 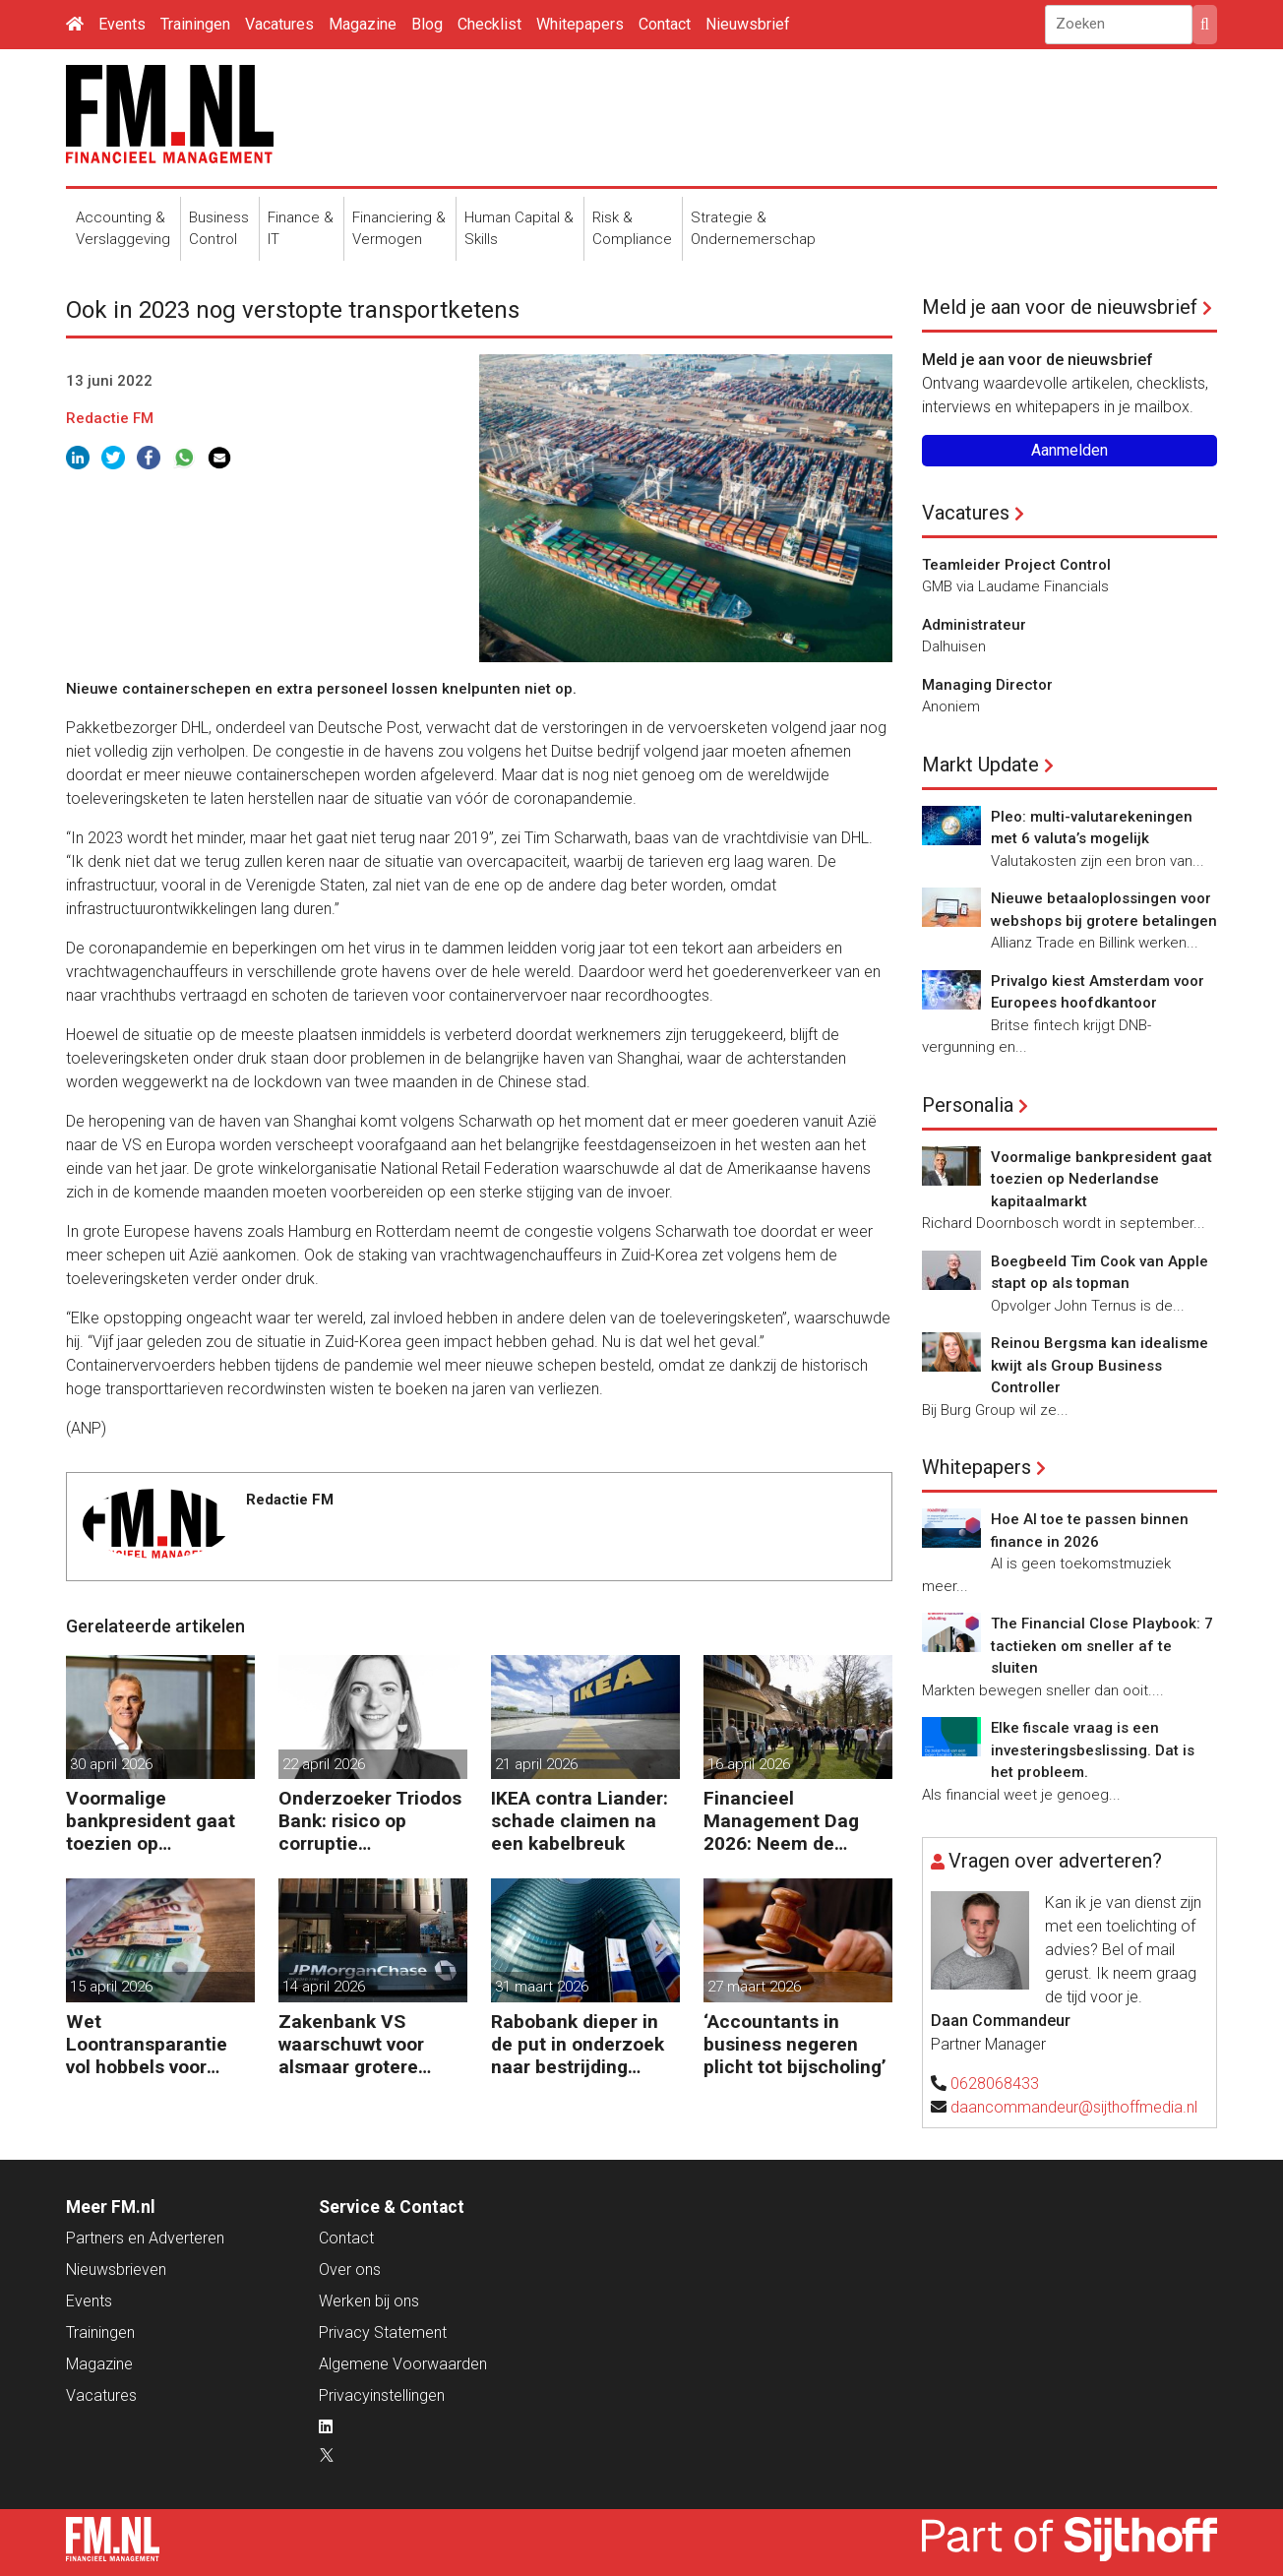 I want to click on 31 maart 2026, so click(x=541, y=1986).